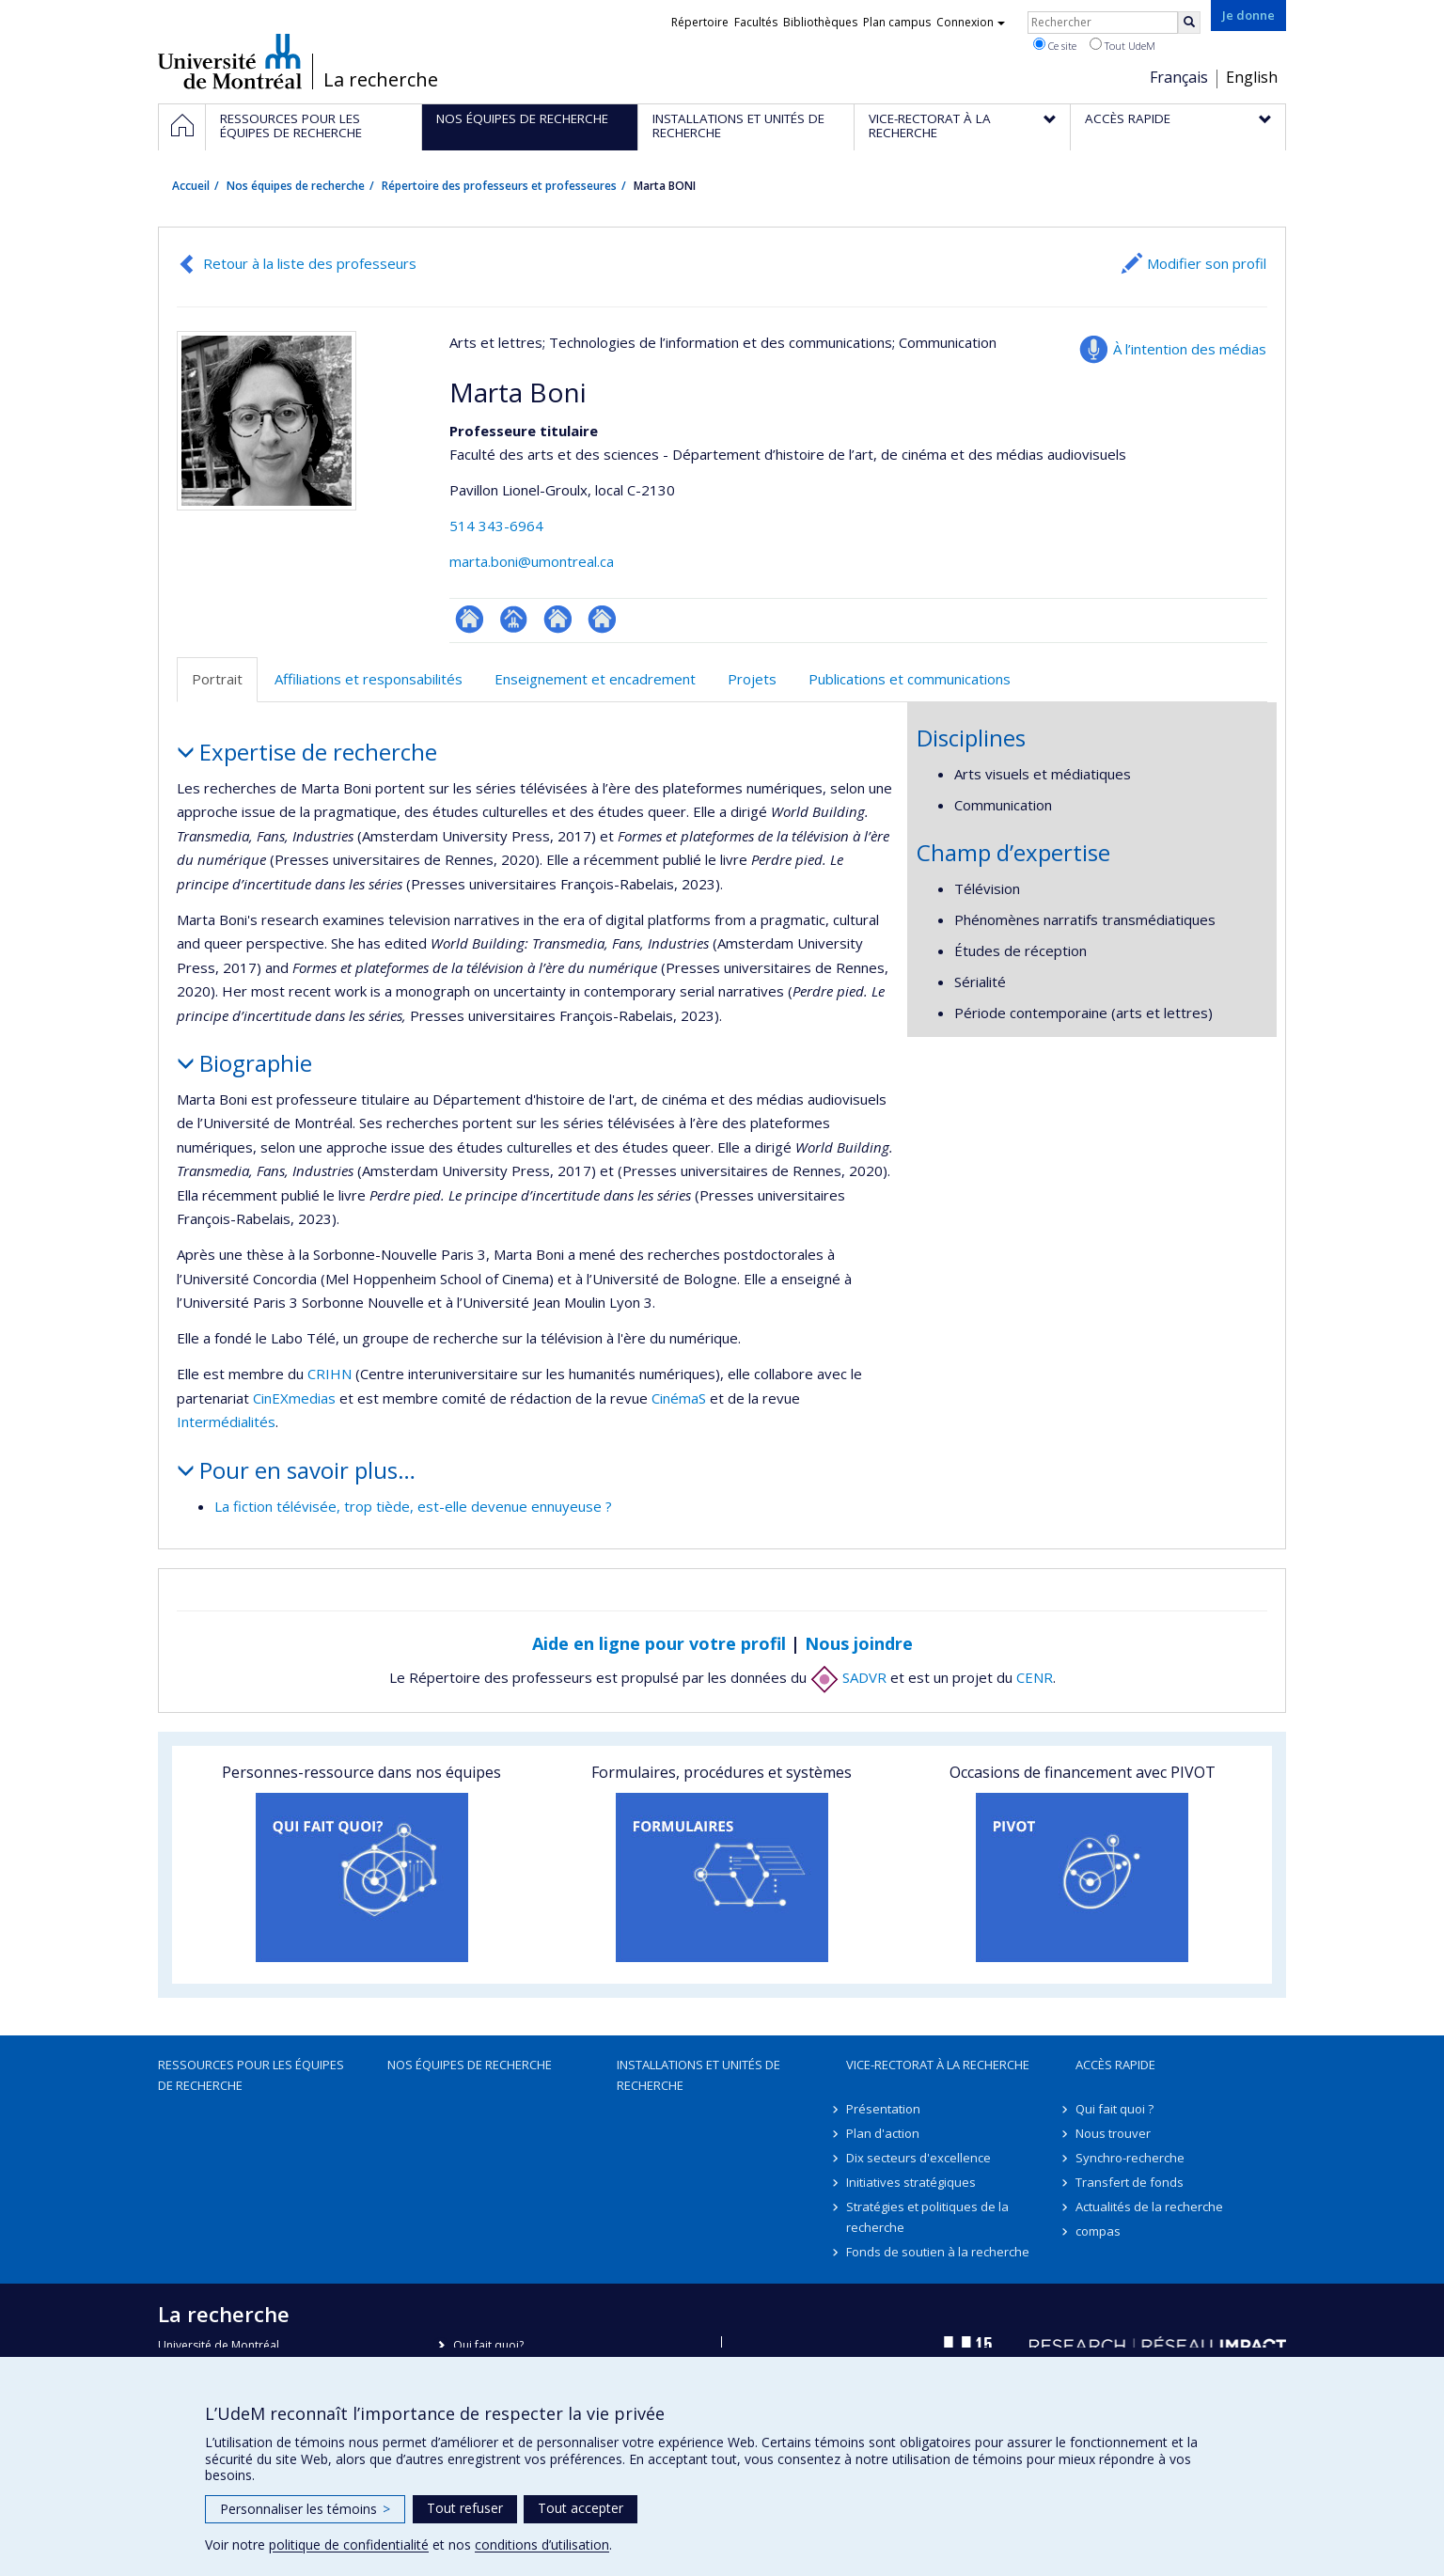 This screenshot has width=1444, height=2576. Describe the element at coordinates (1252, 77) in the screenshot. I see `English` at that location.